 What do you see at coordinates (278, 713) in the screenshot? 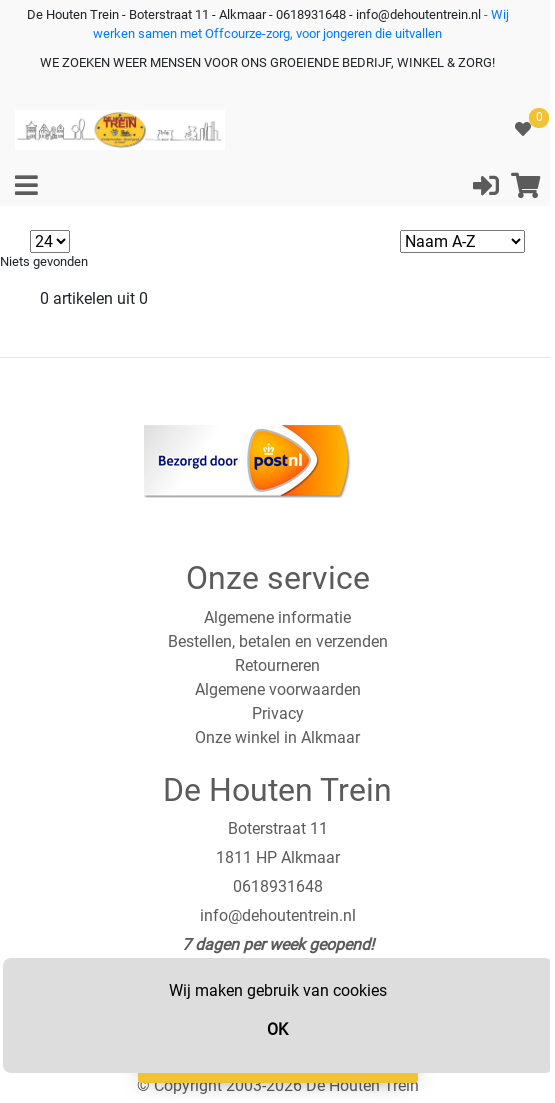
I see `Privacy` at bounding box center [278, 713].